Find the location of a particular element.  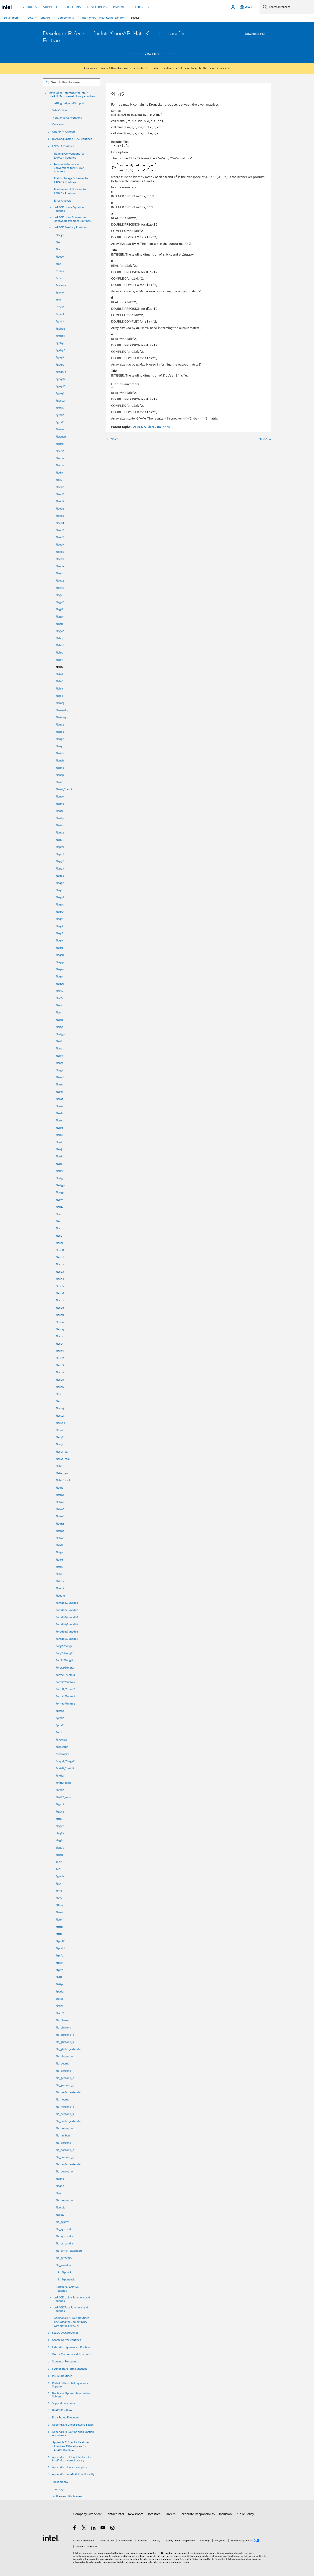

?laed0 is located at coordinates (60, 494).